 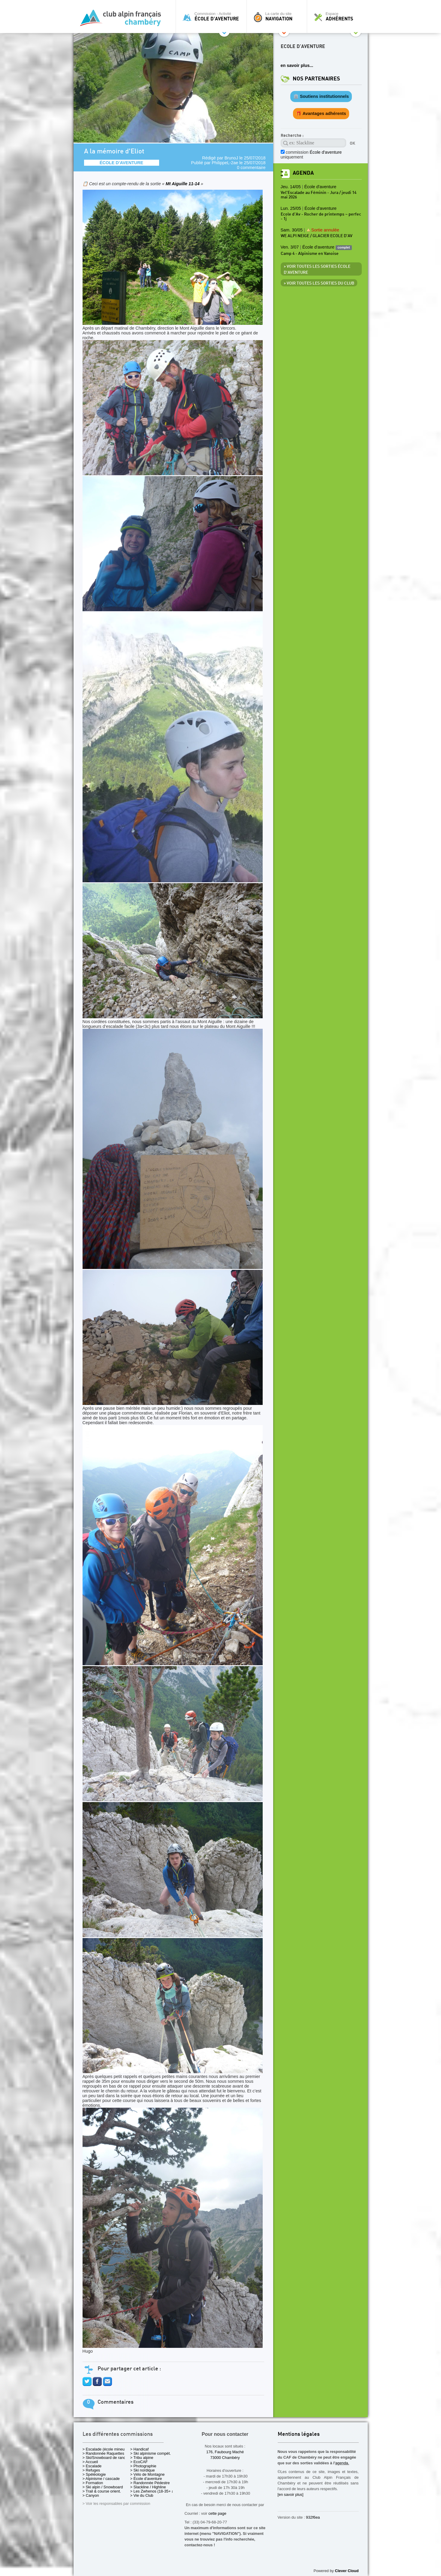 I want to click on > Photographie, so click(x=143, y=2466).